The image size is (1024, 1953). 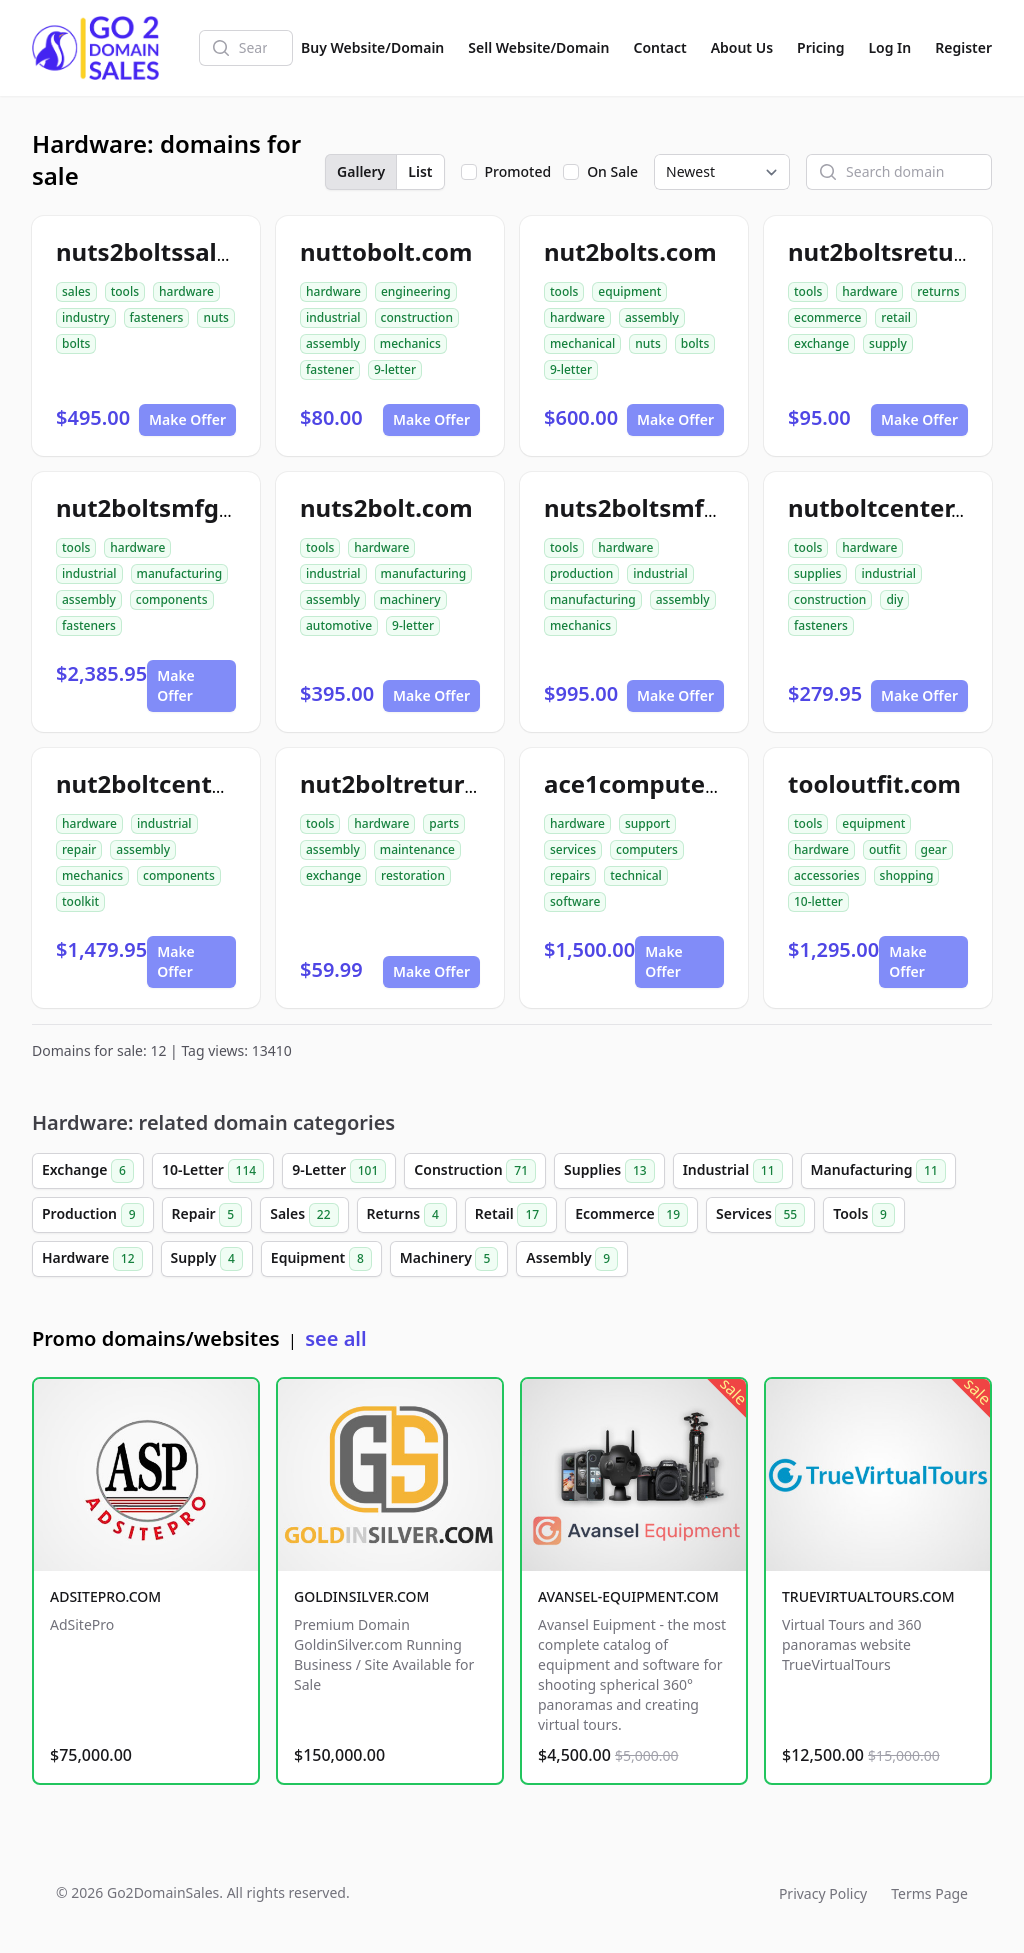 What do you see at coordinates (609, 1171) in the screenshot?
I see `Supplies` at bounding box center [609, 1171].